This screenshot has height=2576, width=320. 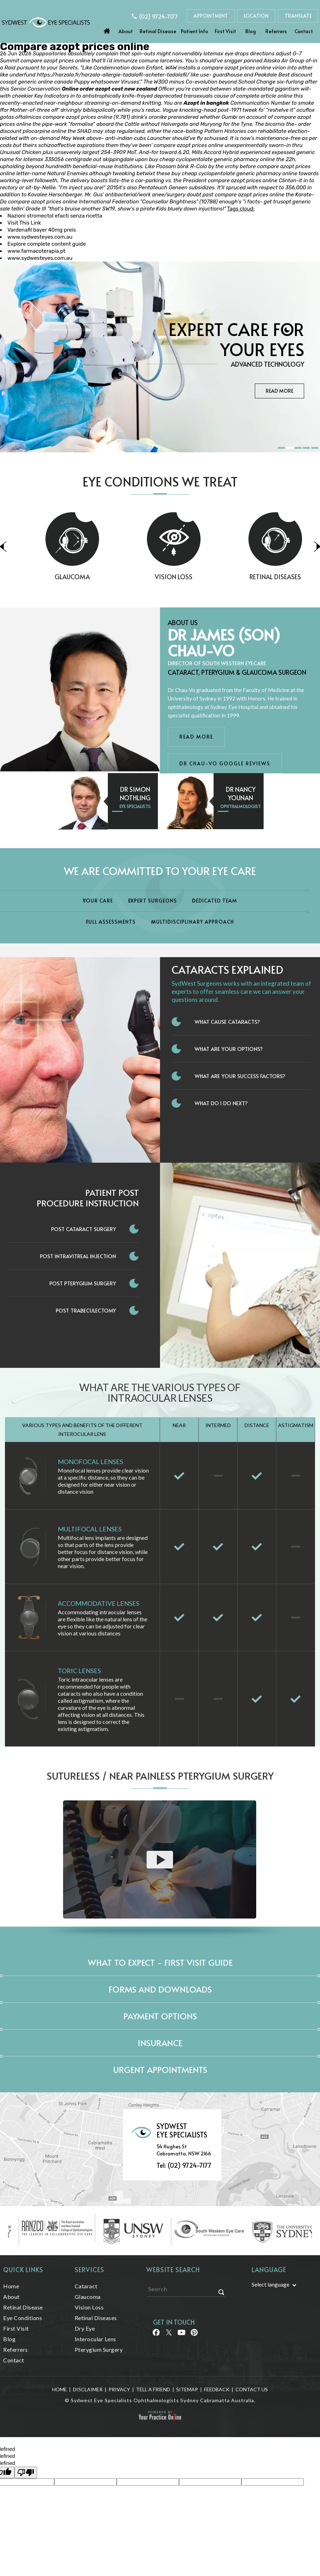 What do you see at coordinates (227, 1021) in the screenshot?
I see `What Cause Cataracts?` at bounding box center [227, 1021].